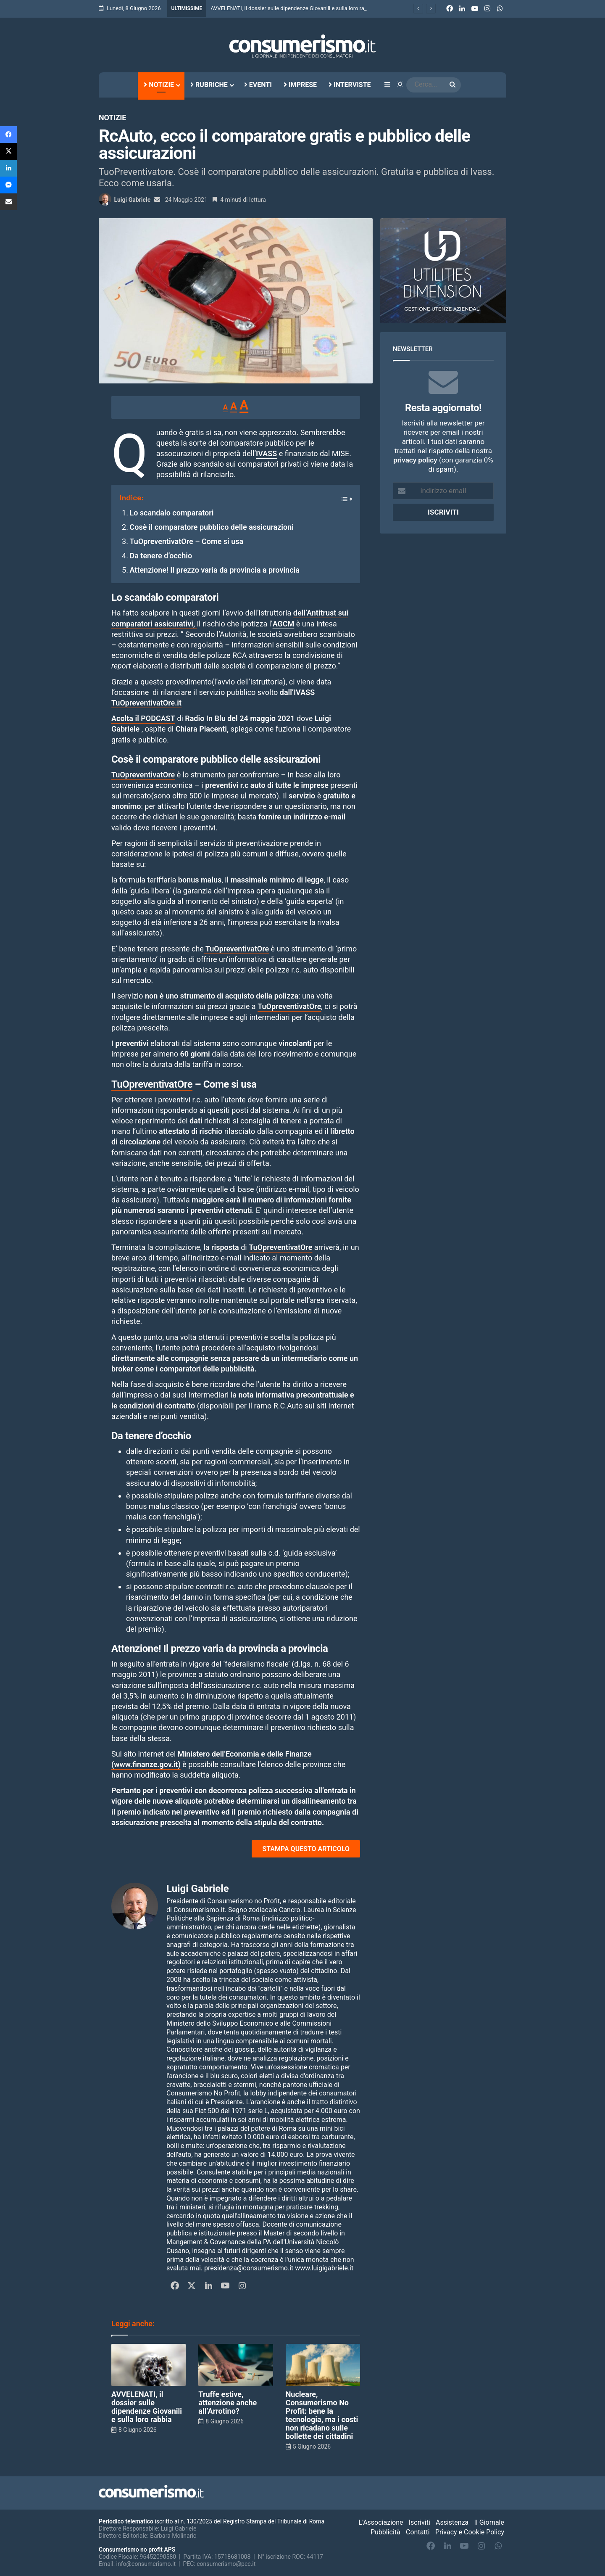 Image resolution: width=605 pixels, height=2576 pixels. I want to click on TuOpreventivatOre.it, so click(146, 702).